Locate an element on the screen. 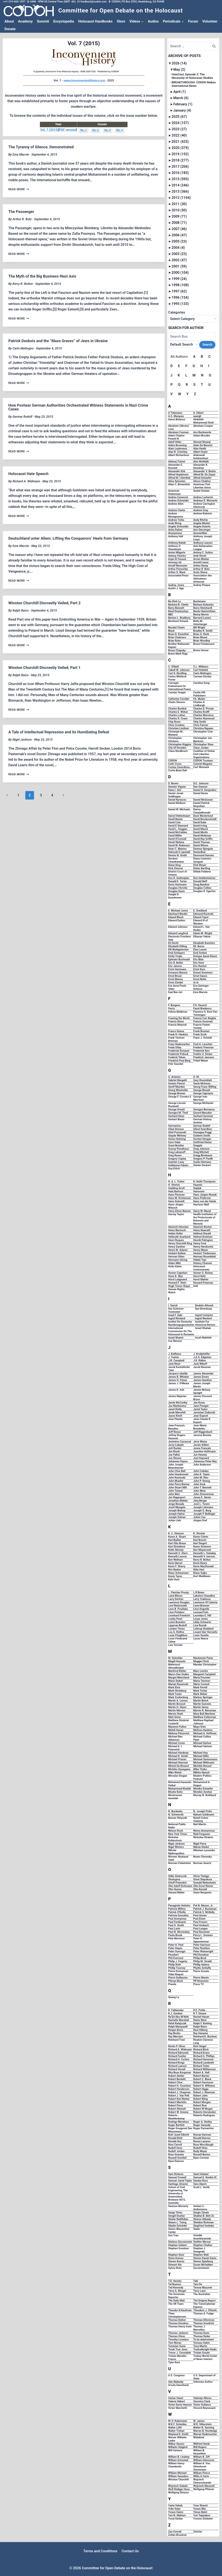  Keith Stimely is located at coordinates (175, 1549).